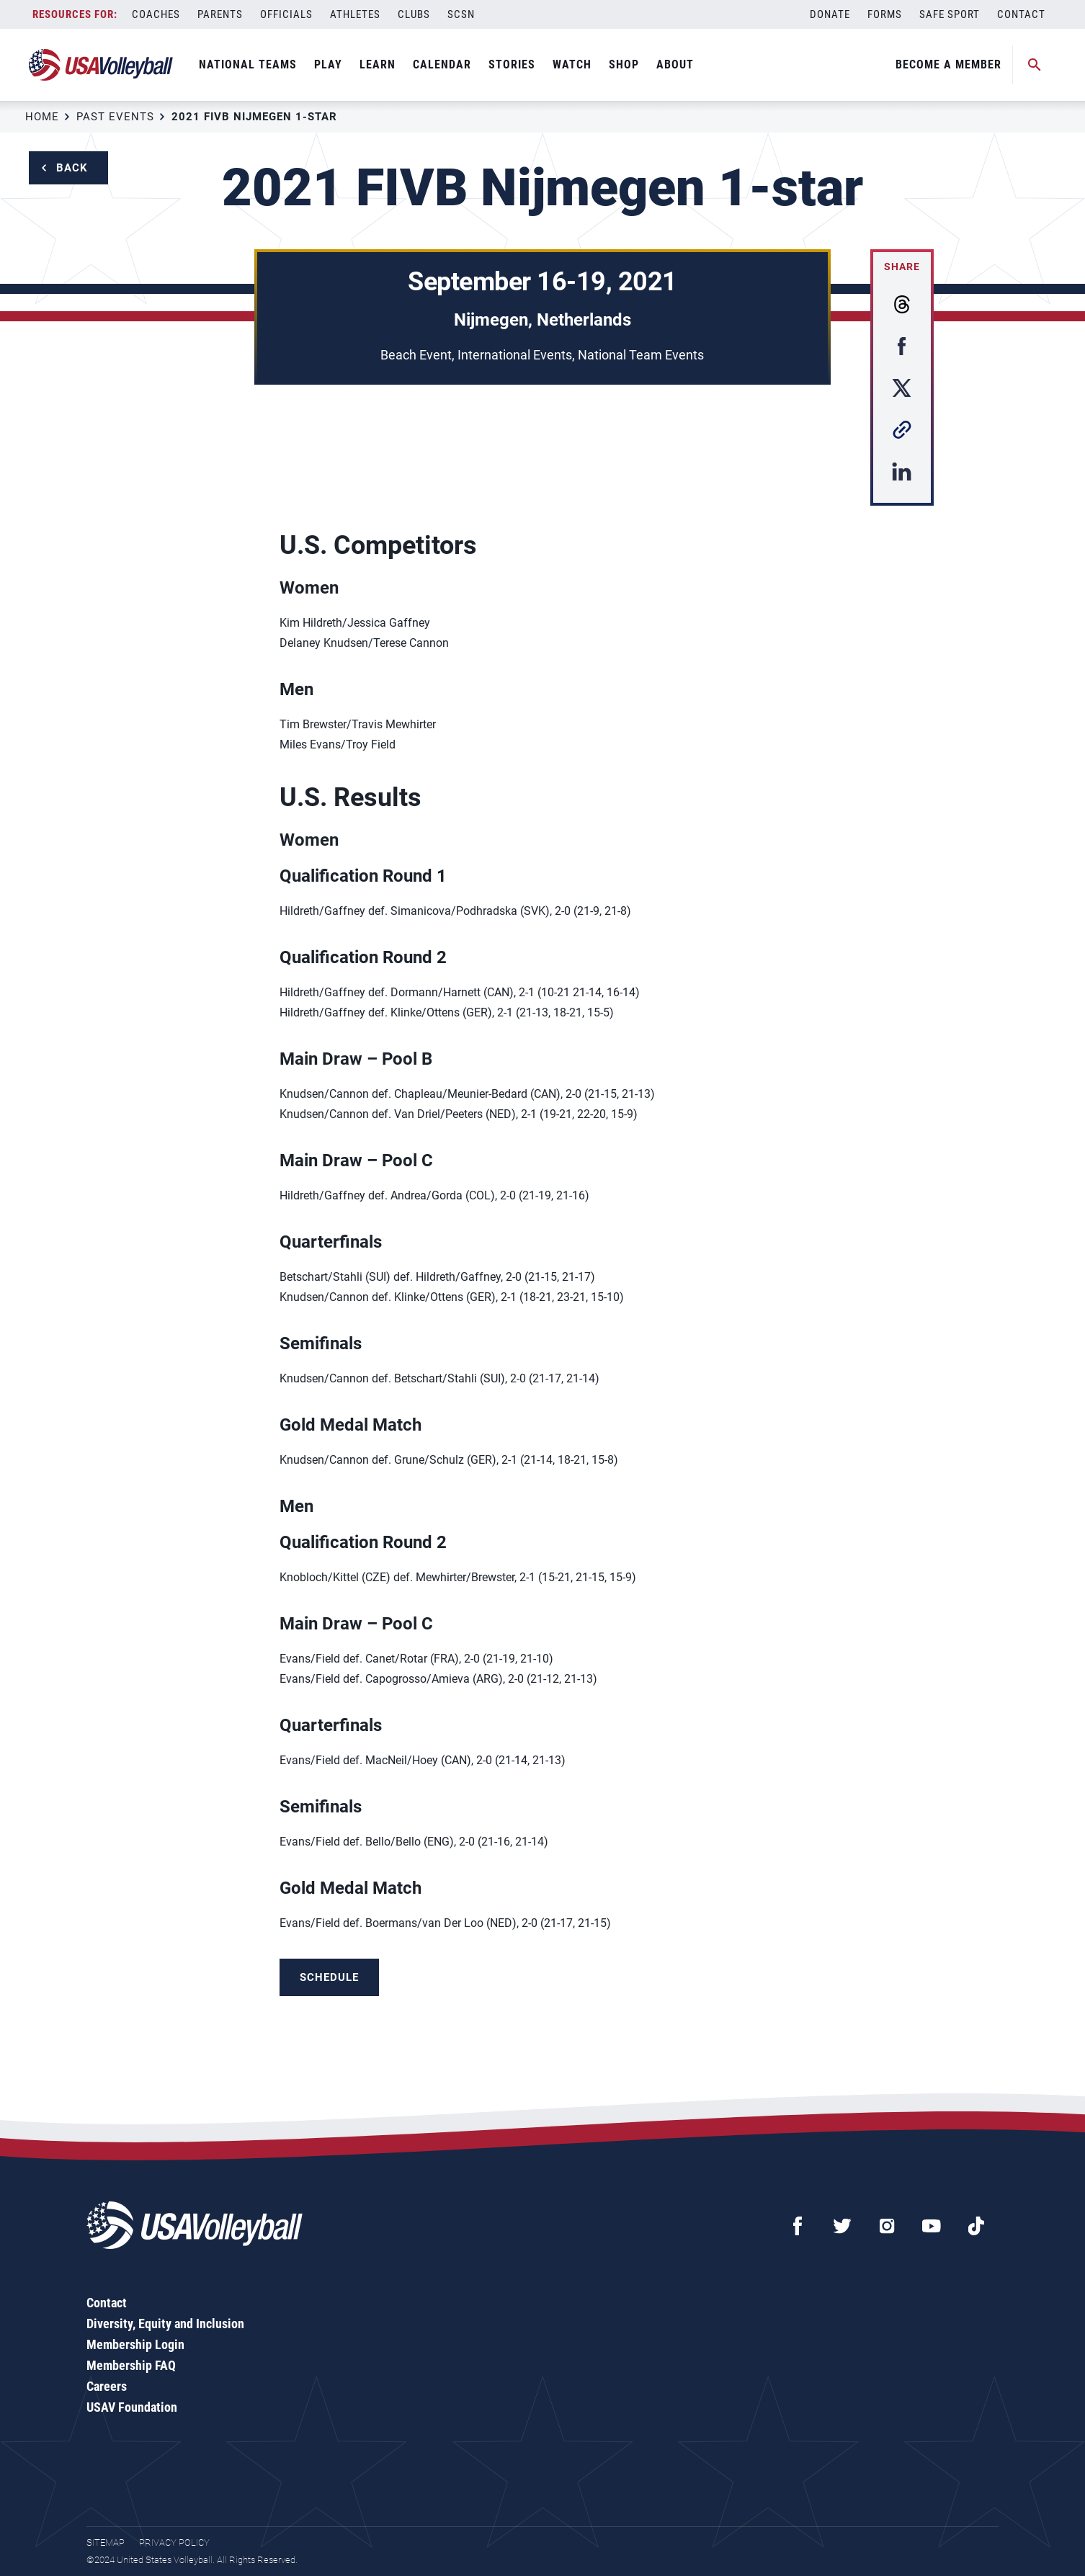 The height and width of the screenshot is (2576, 1085). Describe the element at coordinates (115, 116) in the screenshot. I see `Past Events` at that location.